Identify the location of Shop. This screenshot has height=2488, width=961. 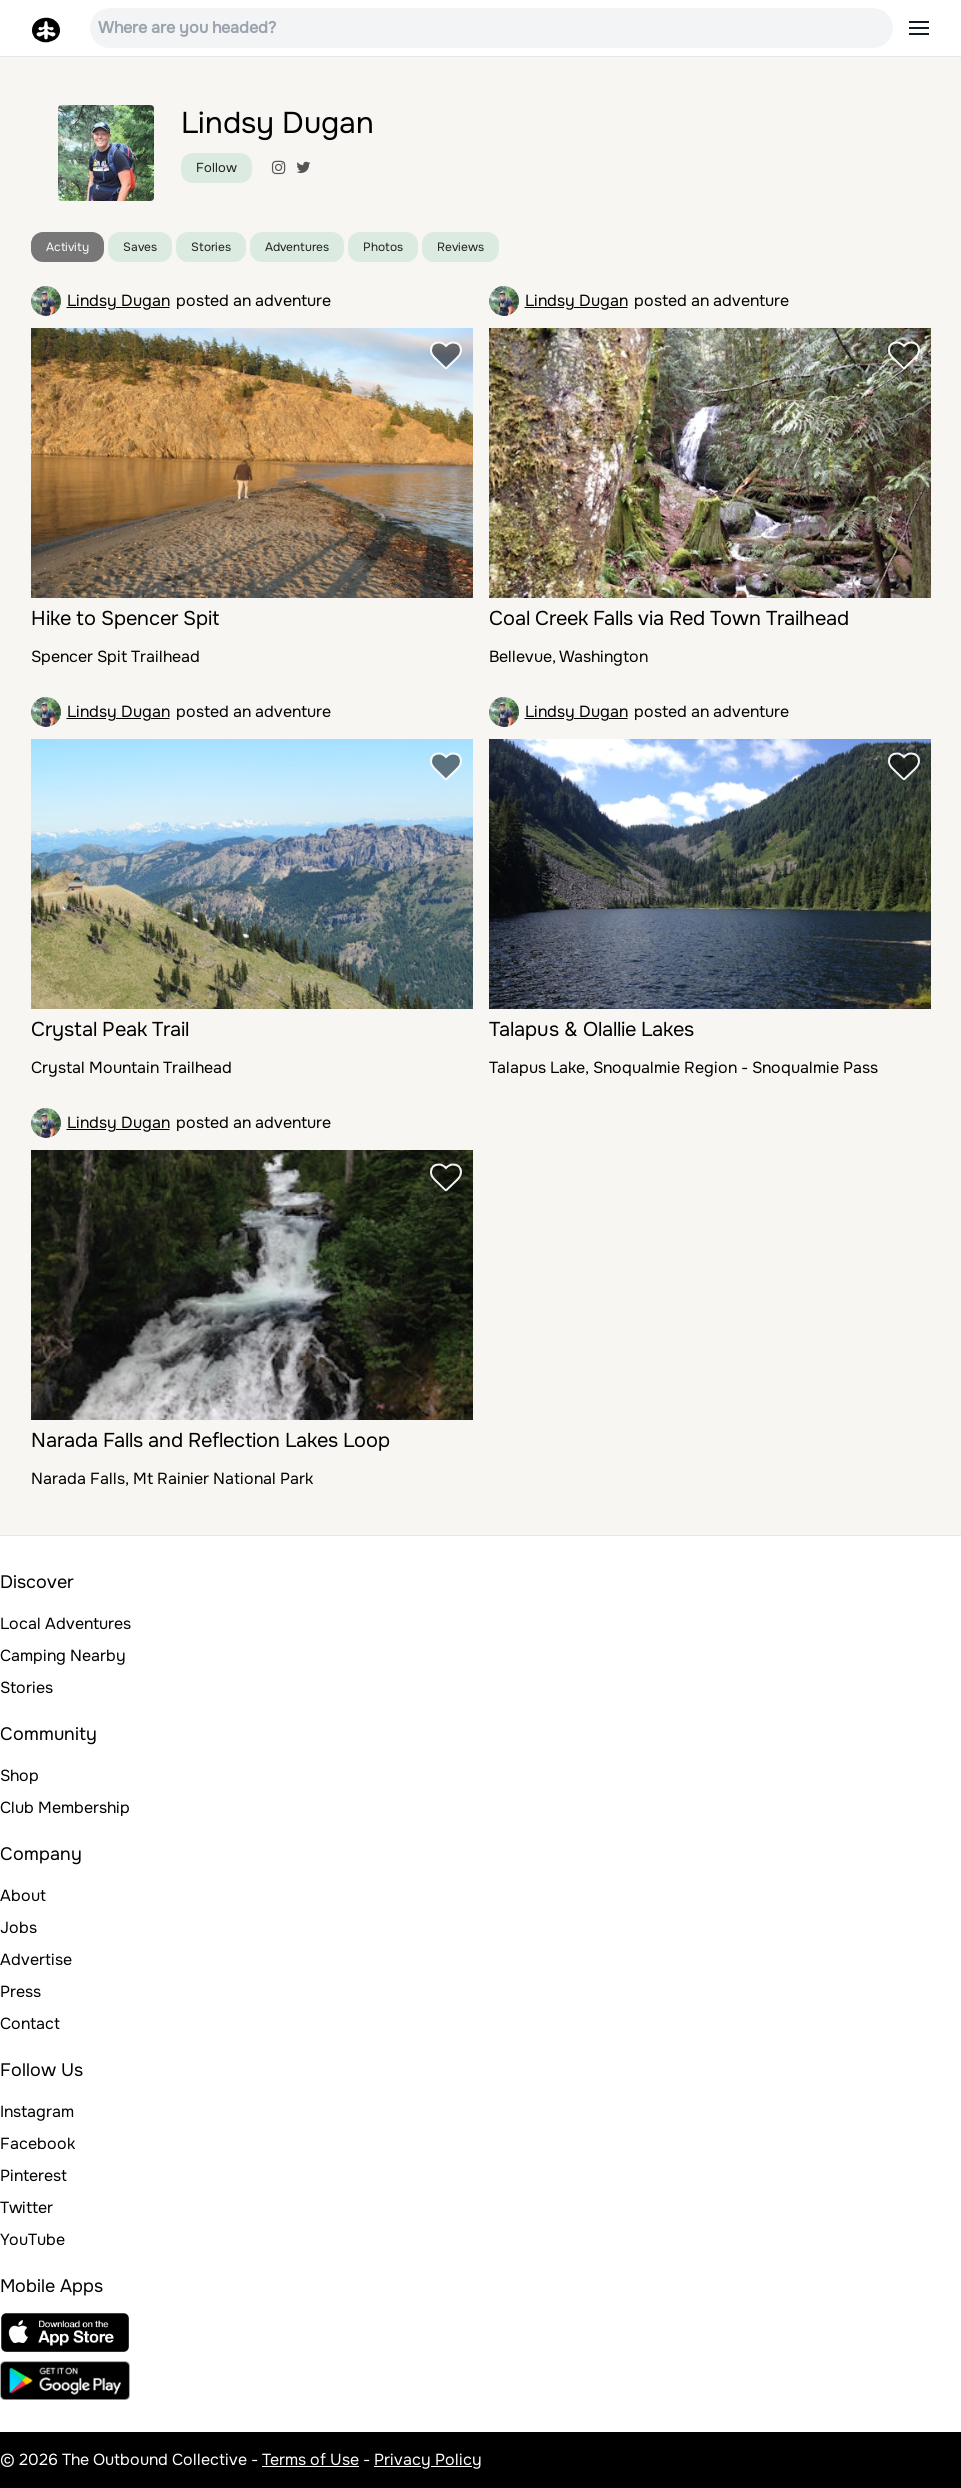
(19, 1775).